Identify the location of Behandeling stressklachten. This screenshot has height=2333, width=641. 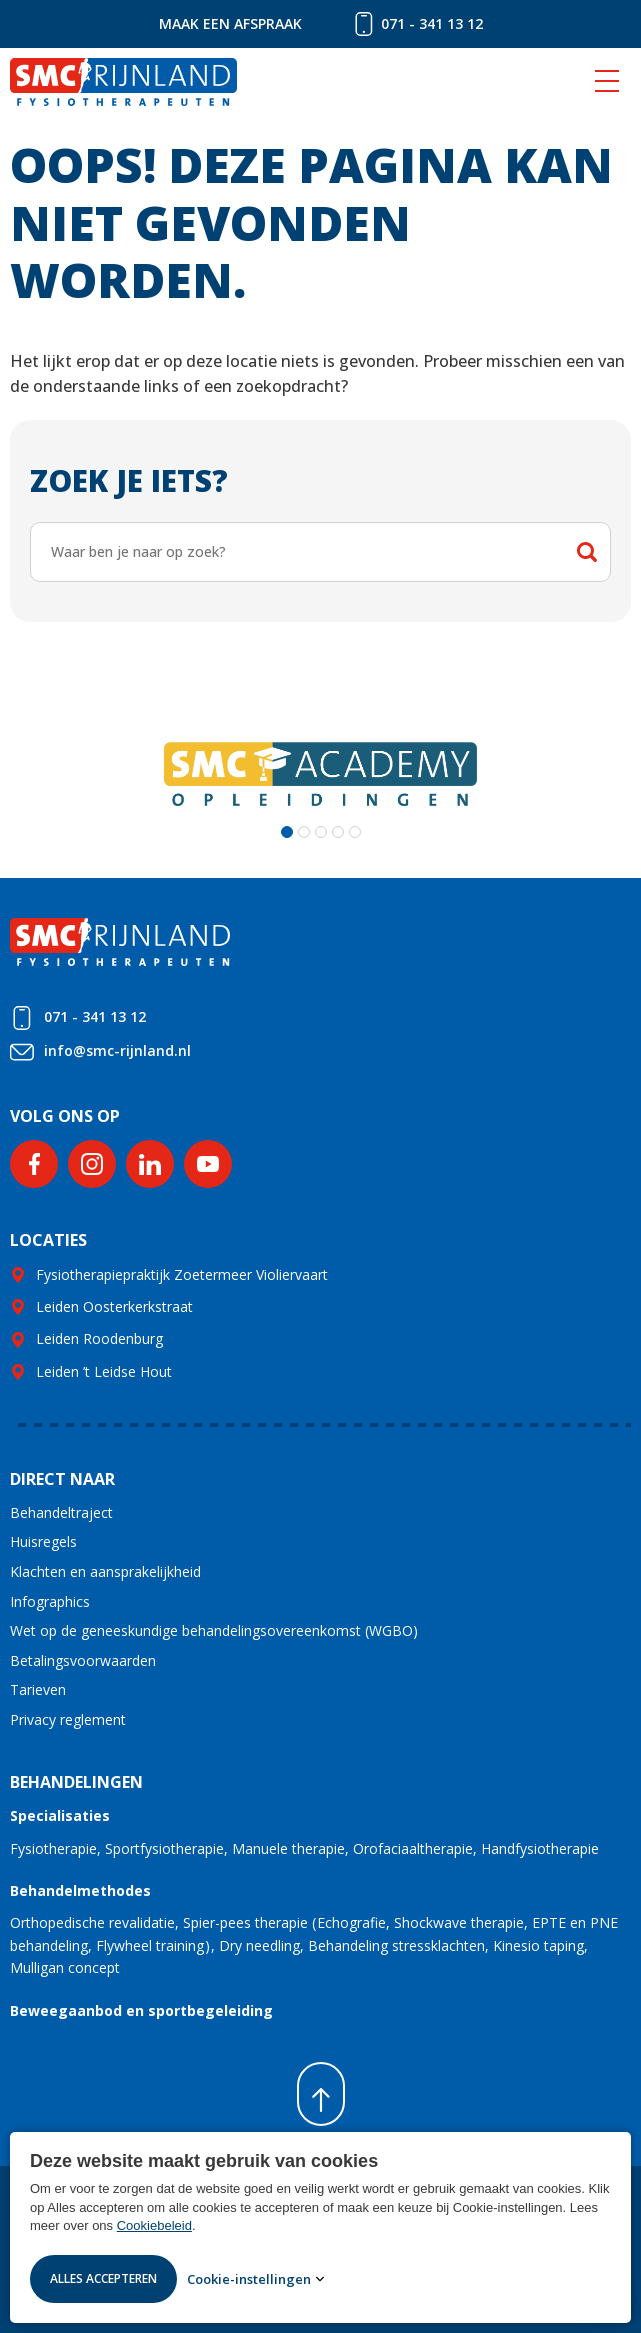
(396, 1945).